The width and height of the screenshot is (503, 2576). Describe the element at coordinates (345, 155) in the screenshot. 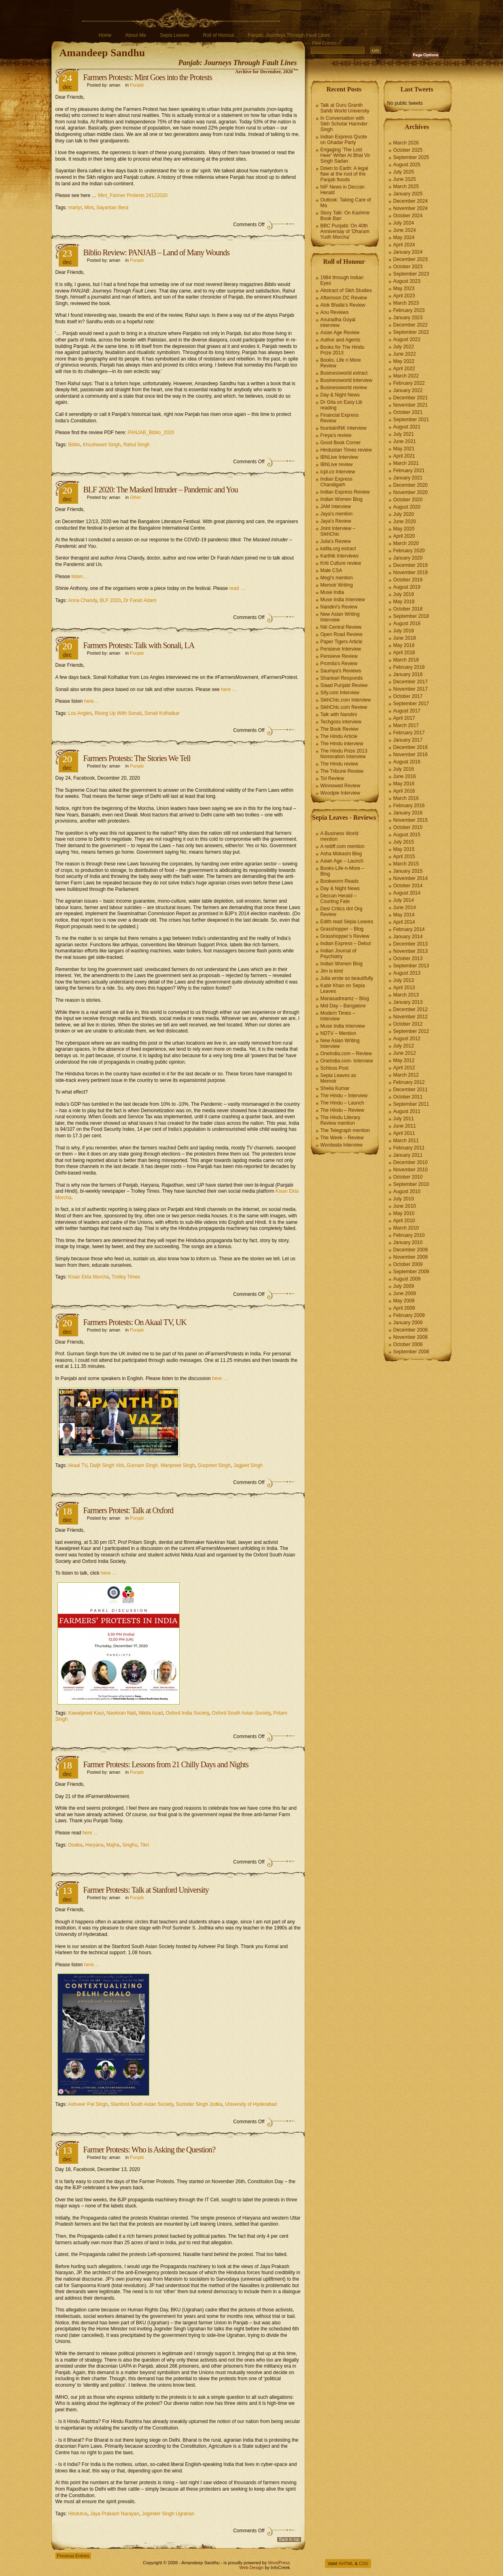

I see `Engaging ‘The Lost Heer’ Writer At Bhai Vir Singh Sadan` at that location.